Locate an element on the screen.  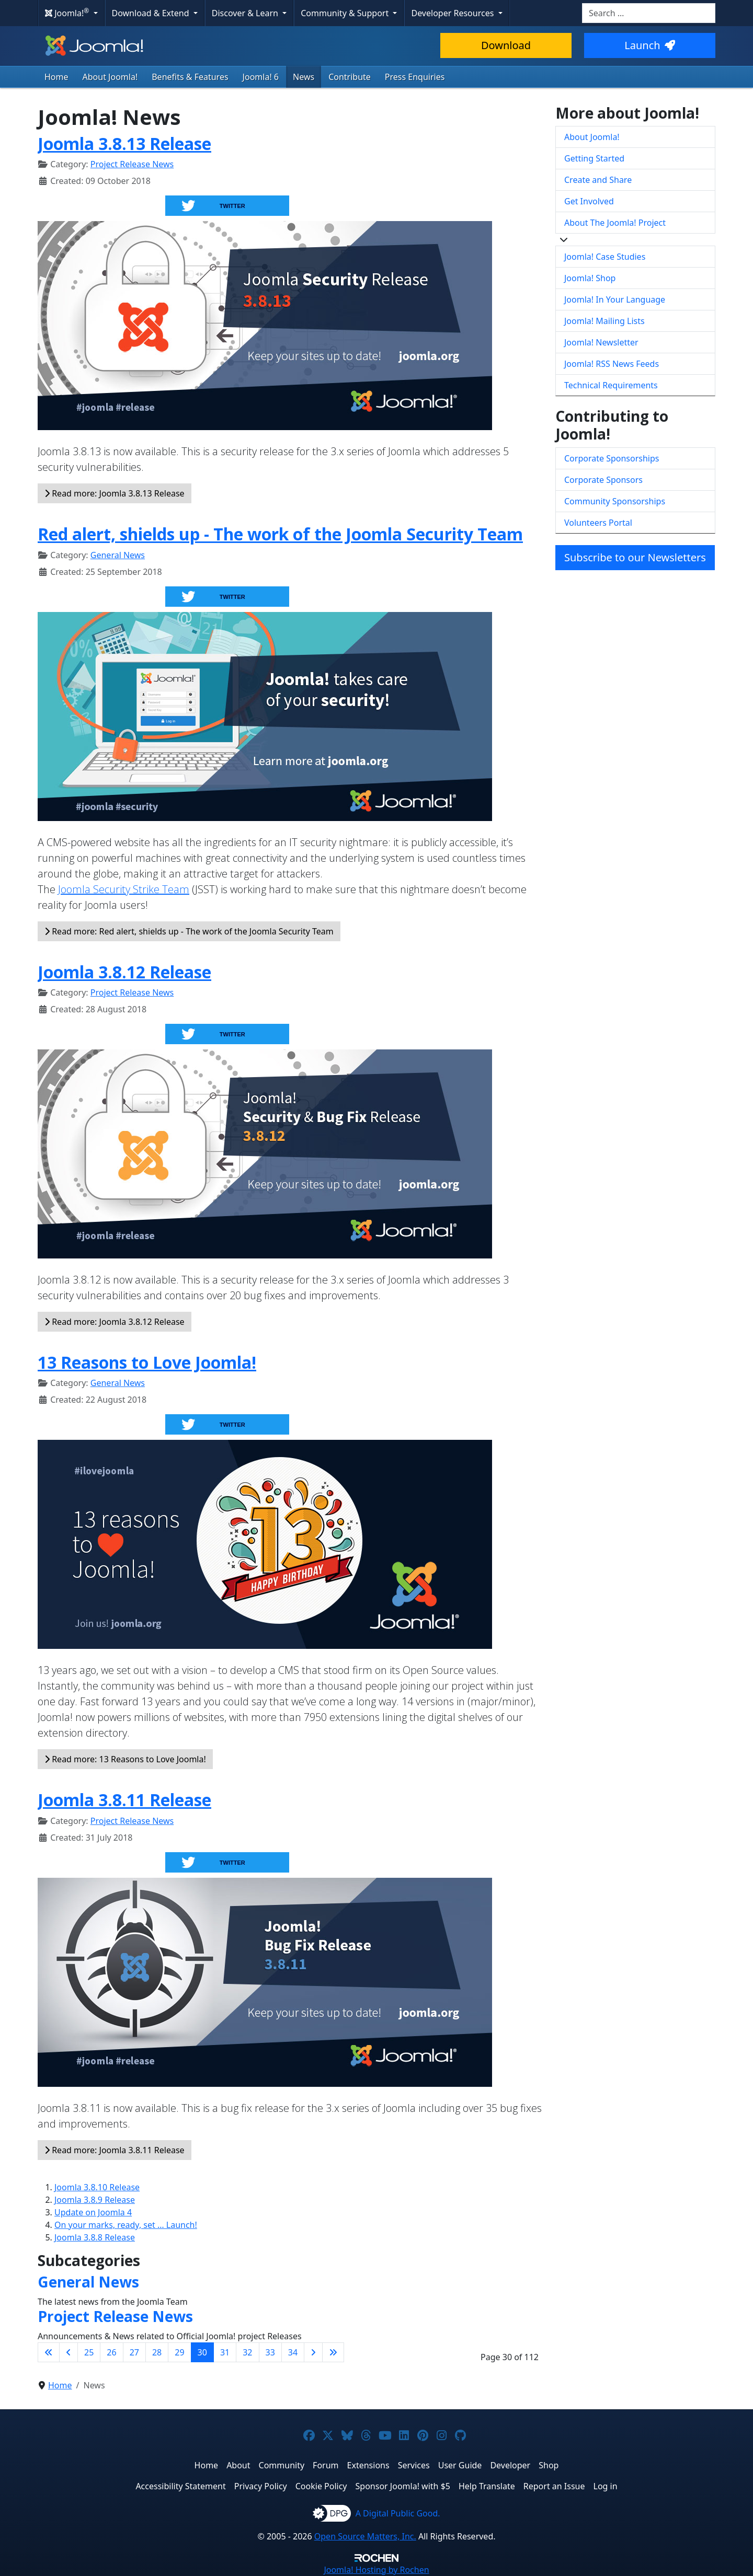
[combobox] is located at coordinates (648, 13).